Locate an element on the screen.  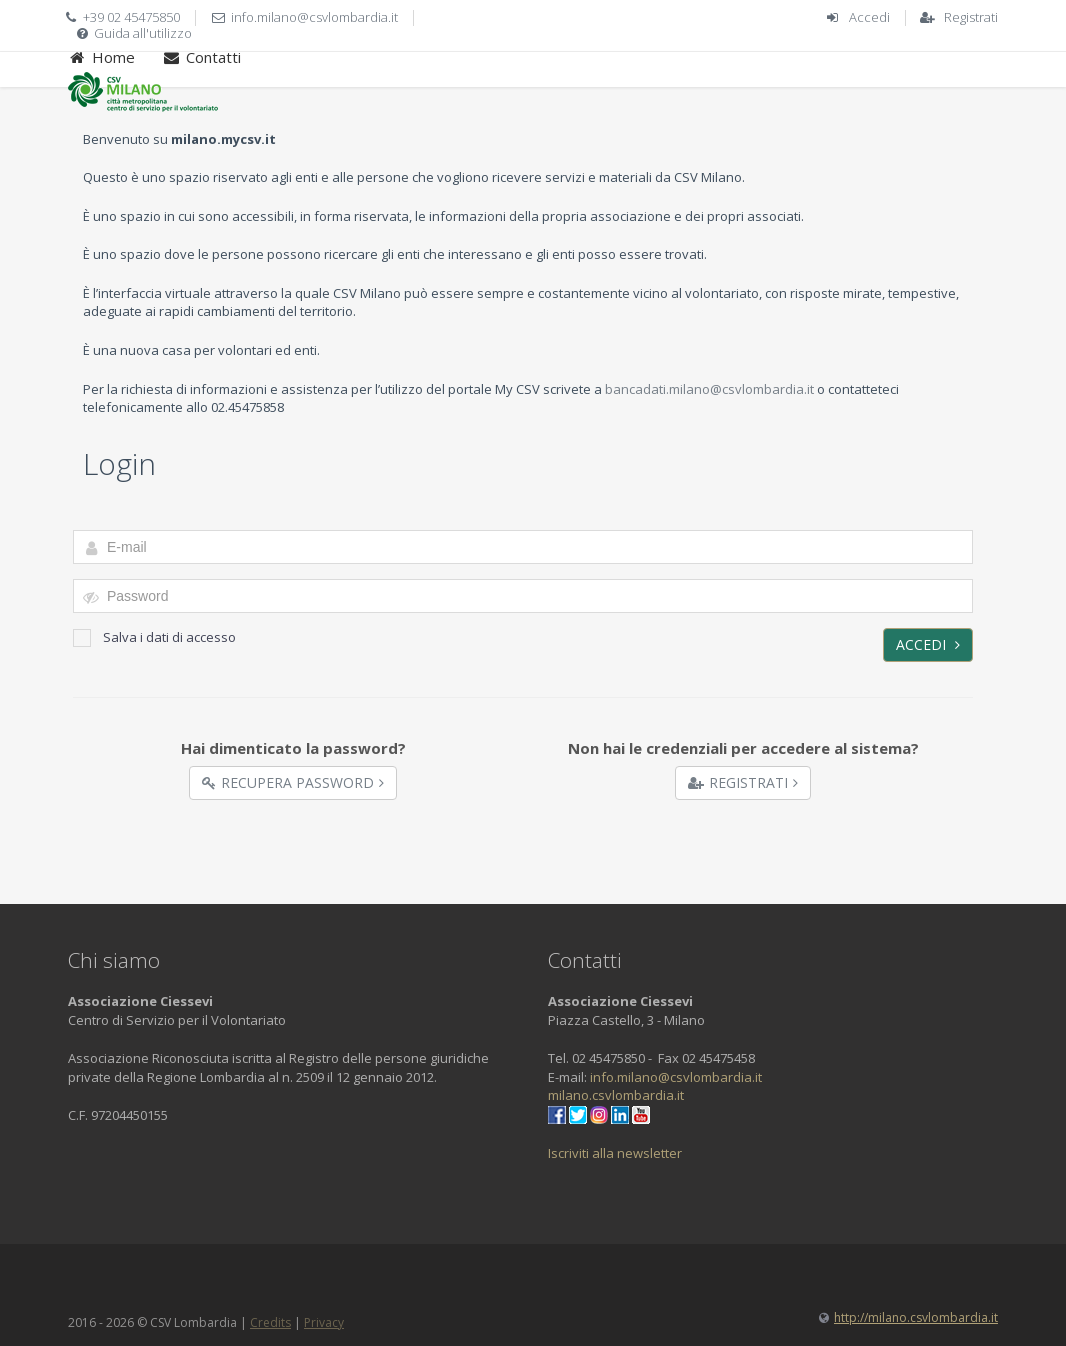
http://milano.csvlombardia.it is located at coordinates (916, 1317).